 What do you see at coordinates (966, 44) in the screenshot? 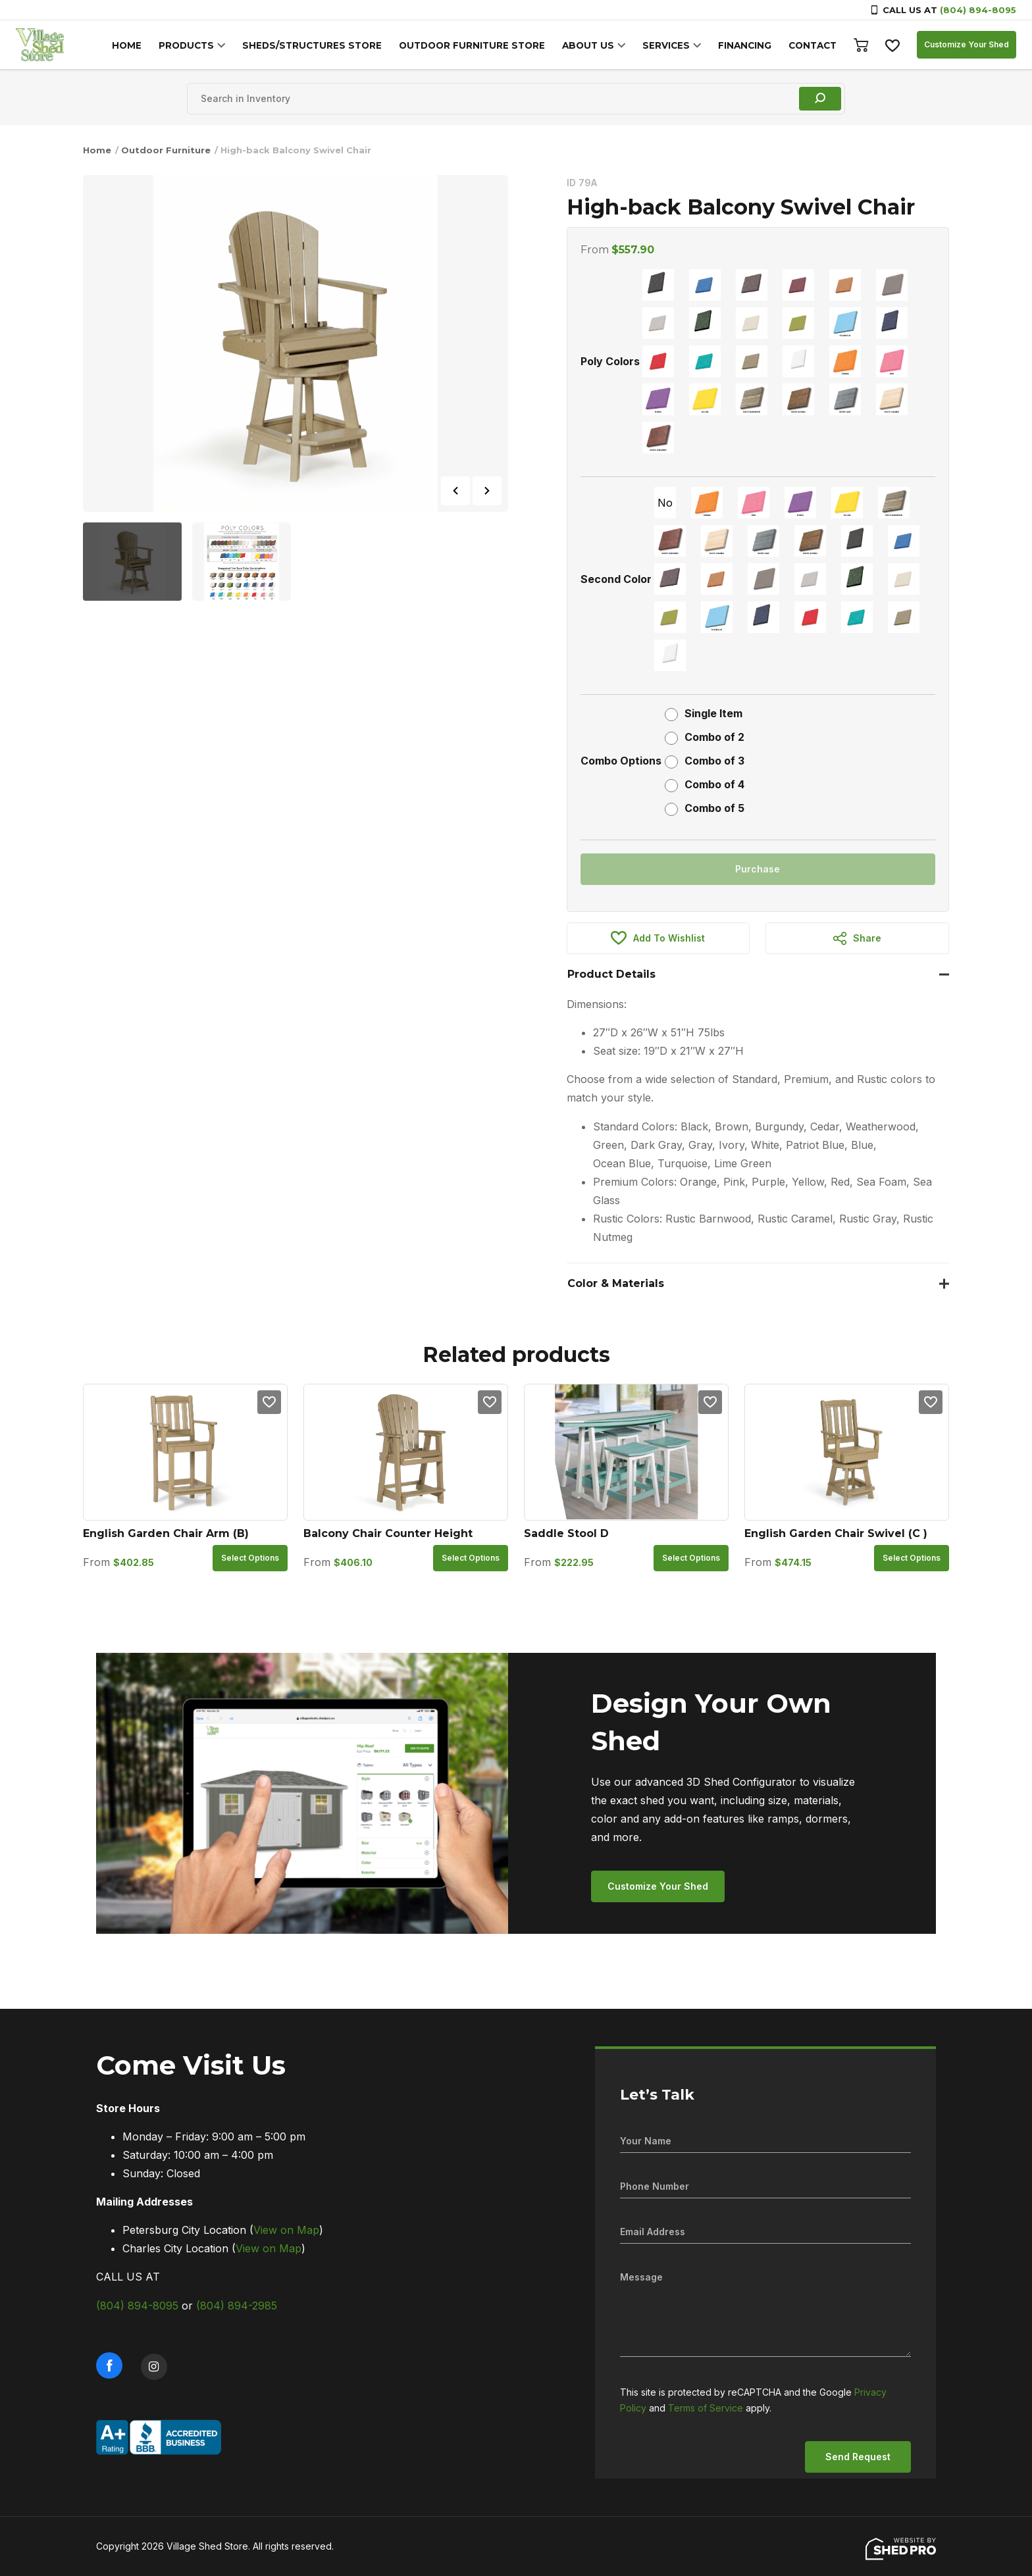
I see `Customize Your Shed` at bounding box center [966, 44].